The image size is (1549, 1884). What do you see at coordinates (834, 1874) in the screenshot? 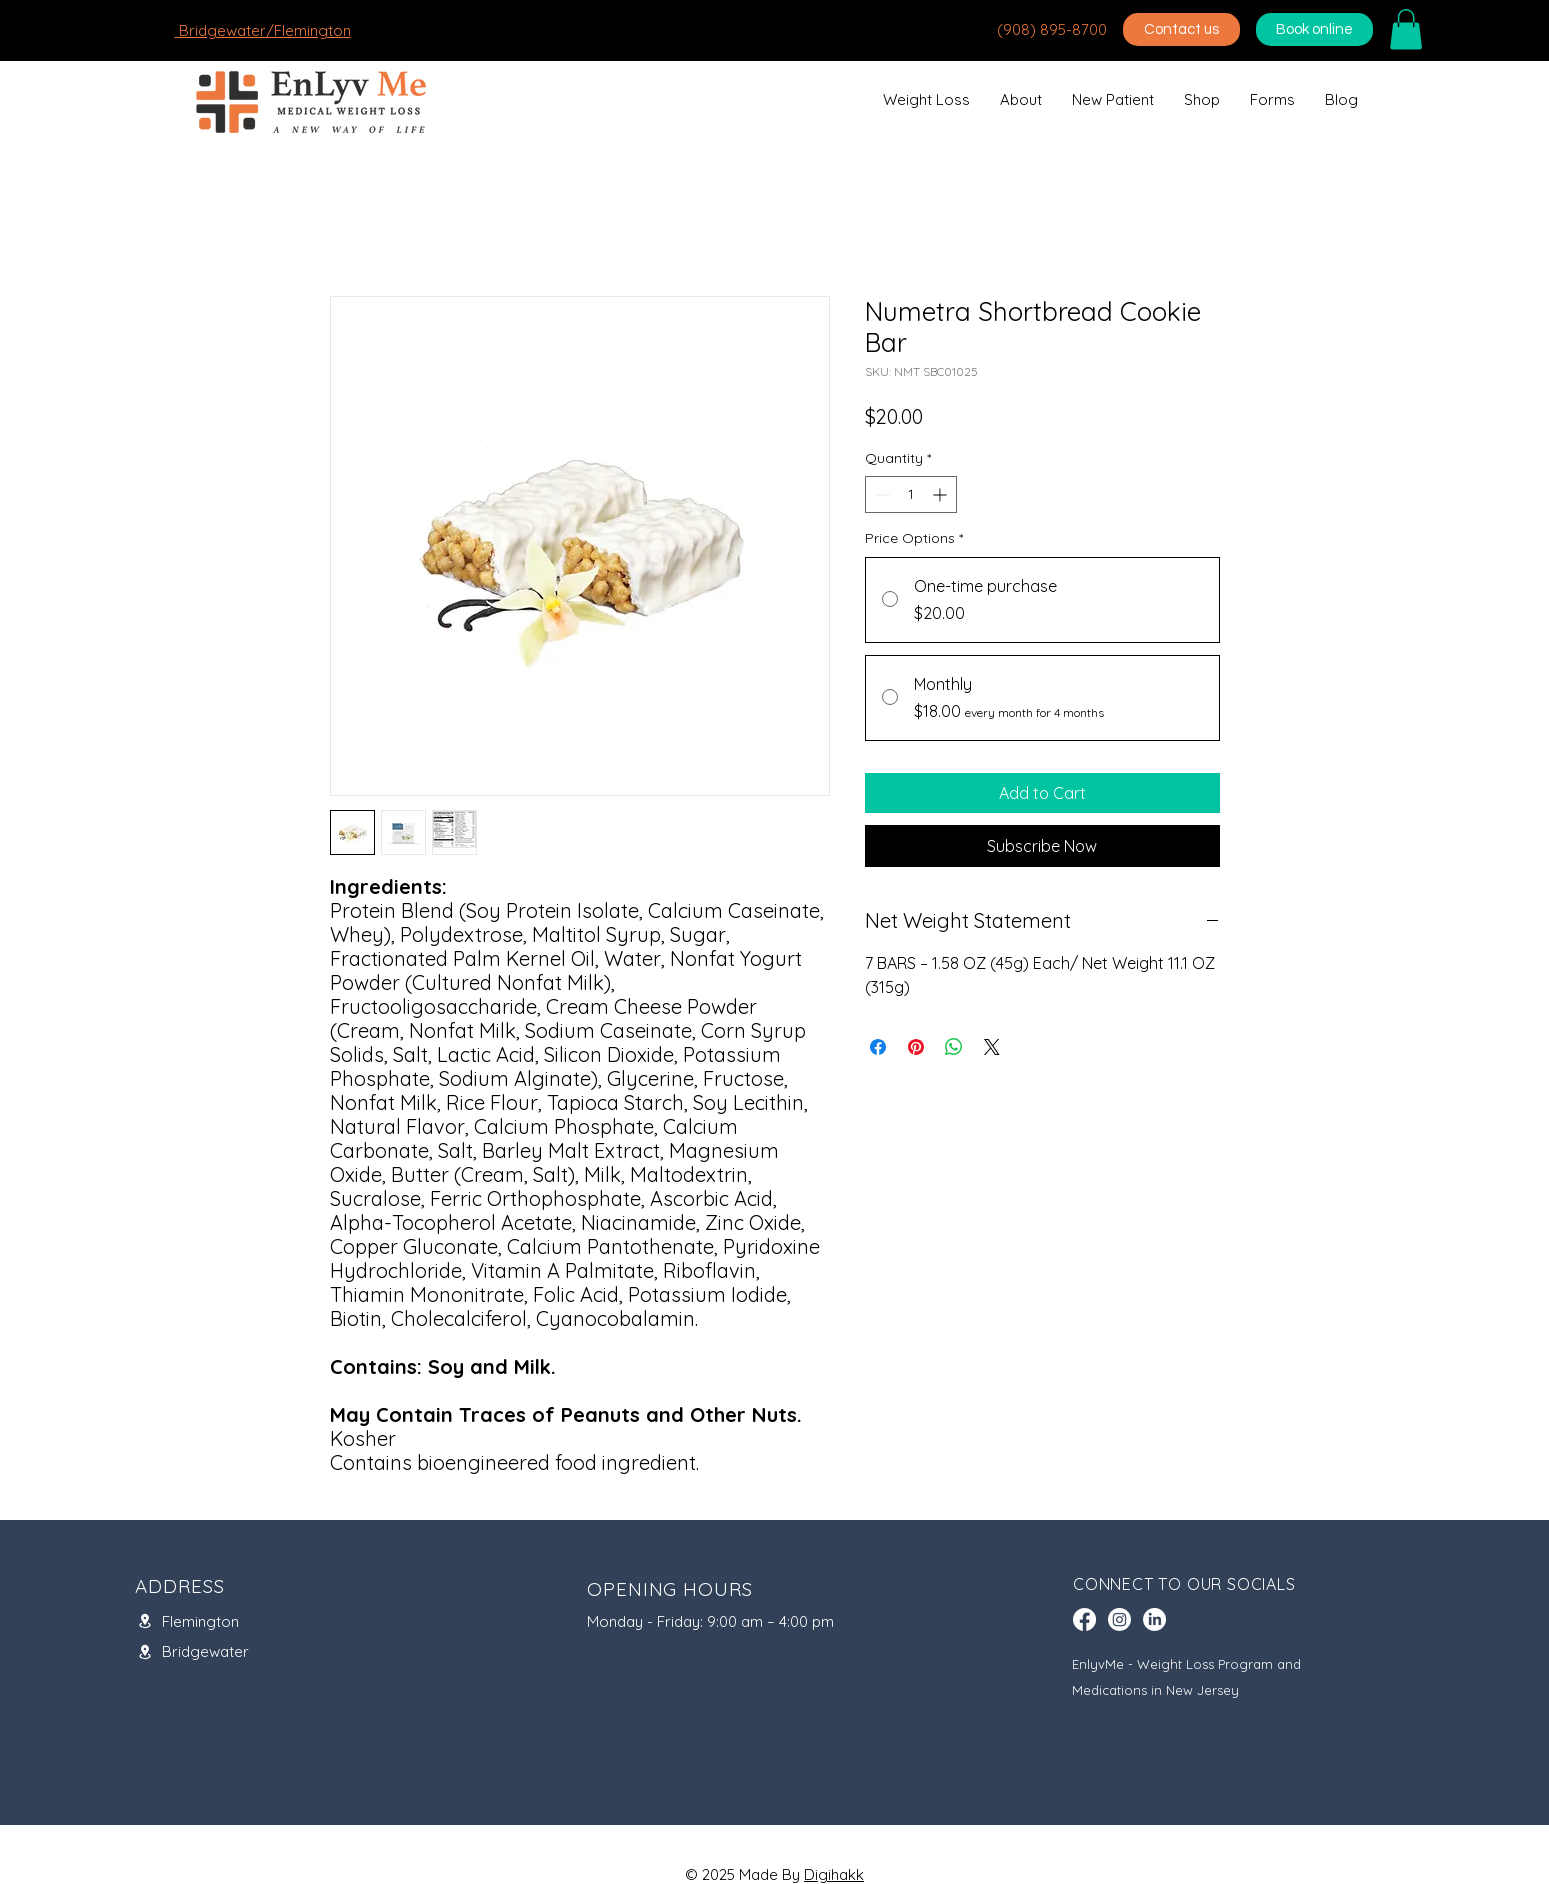
I see `Digihakk` at bounding box center [834, 1874].